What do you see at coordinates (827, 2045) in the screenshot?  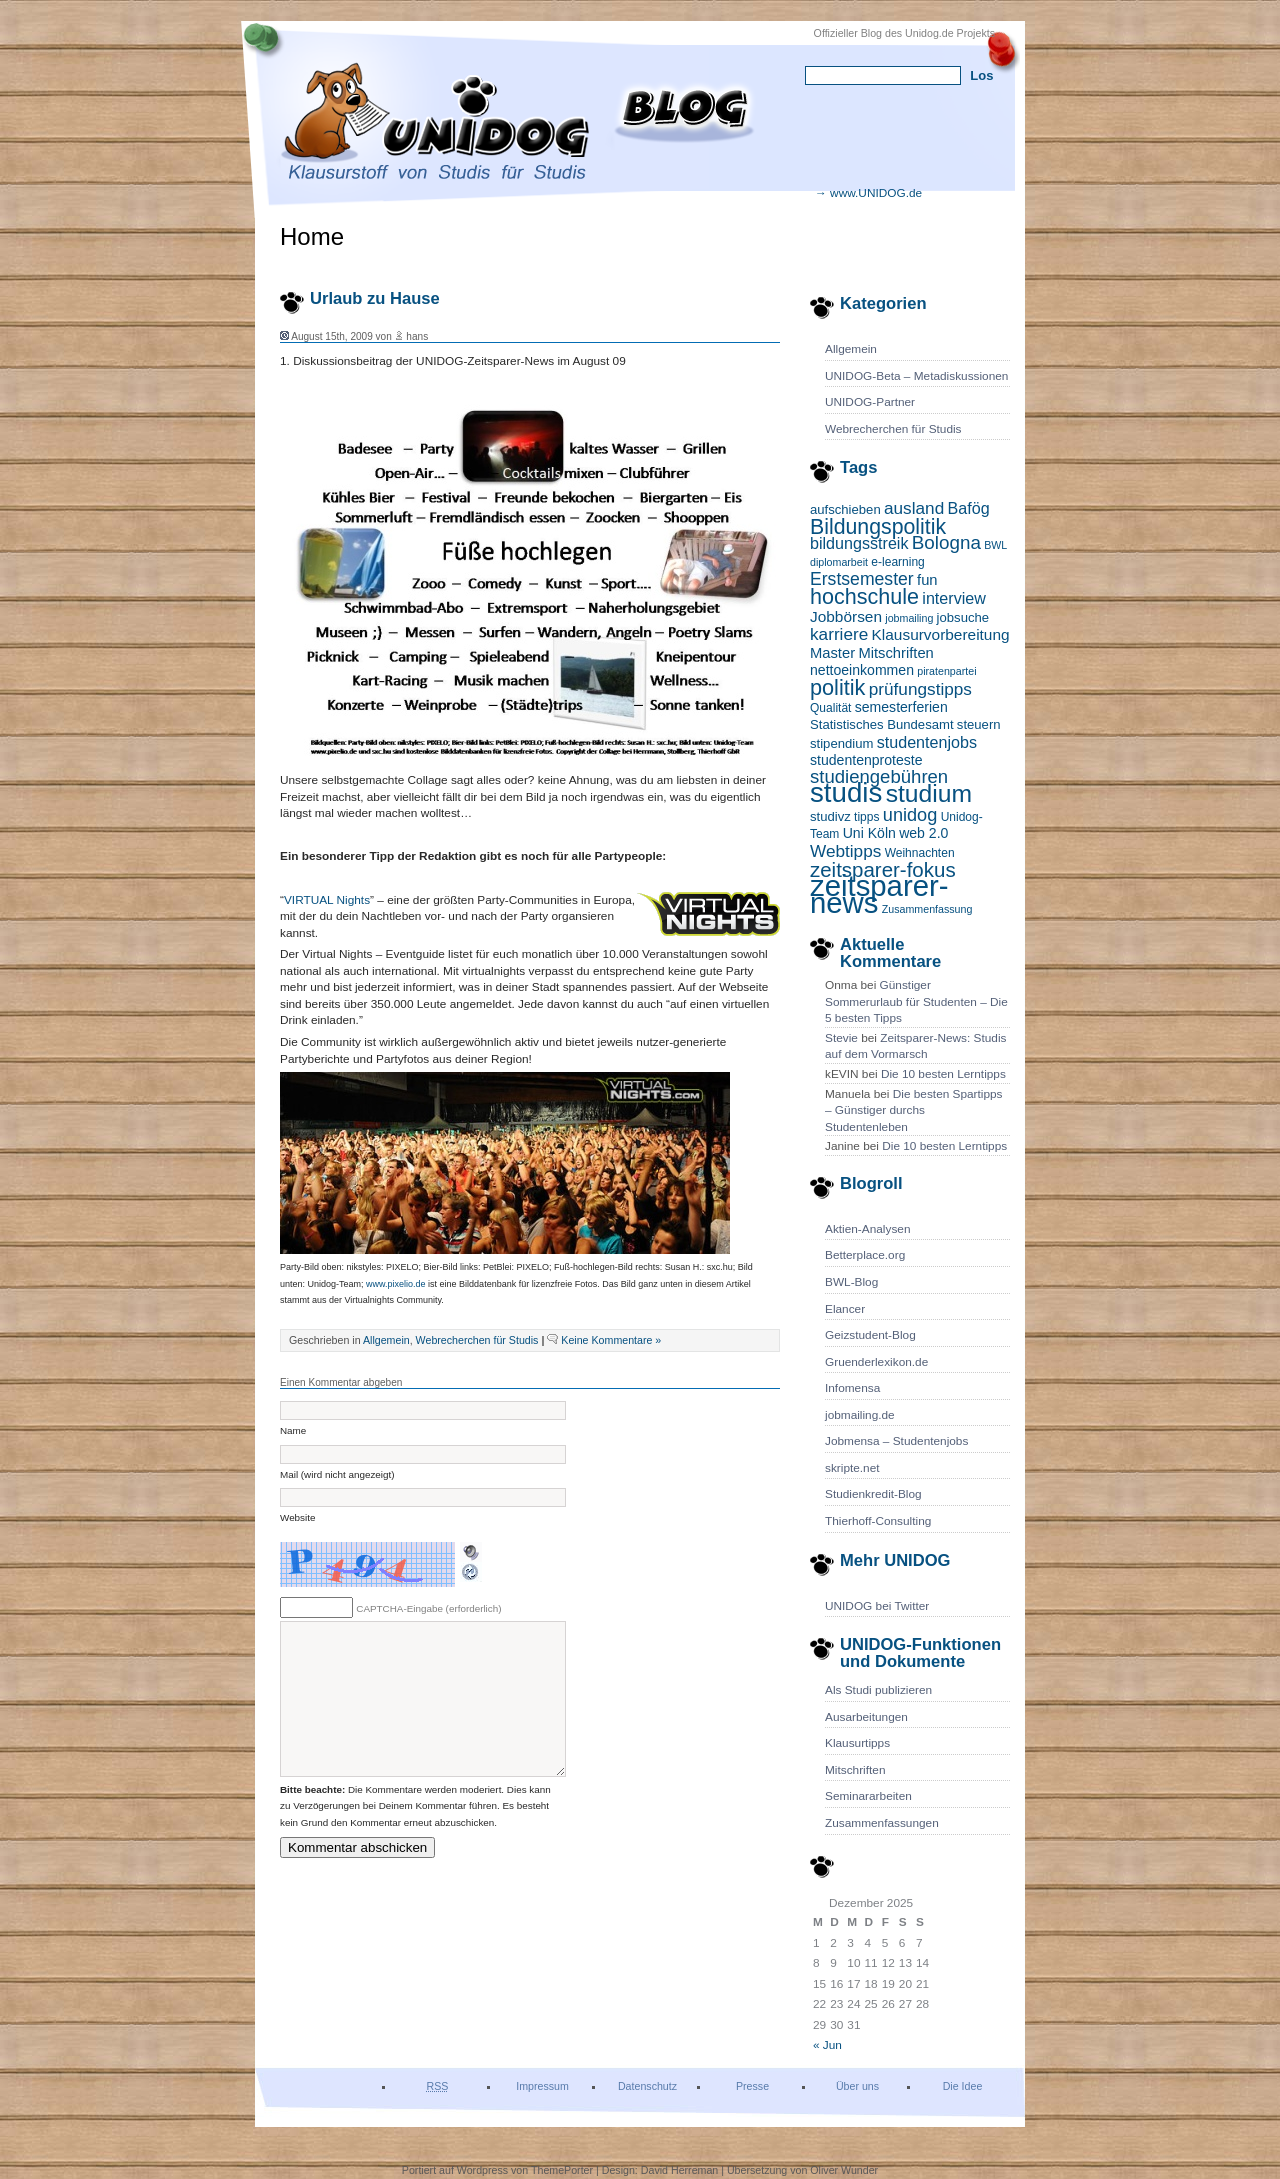 I see `« Jun` at bounding box center [827, 2045].